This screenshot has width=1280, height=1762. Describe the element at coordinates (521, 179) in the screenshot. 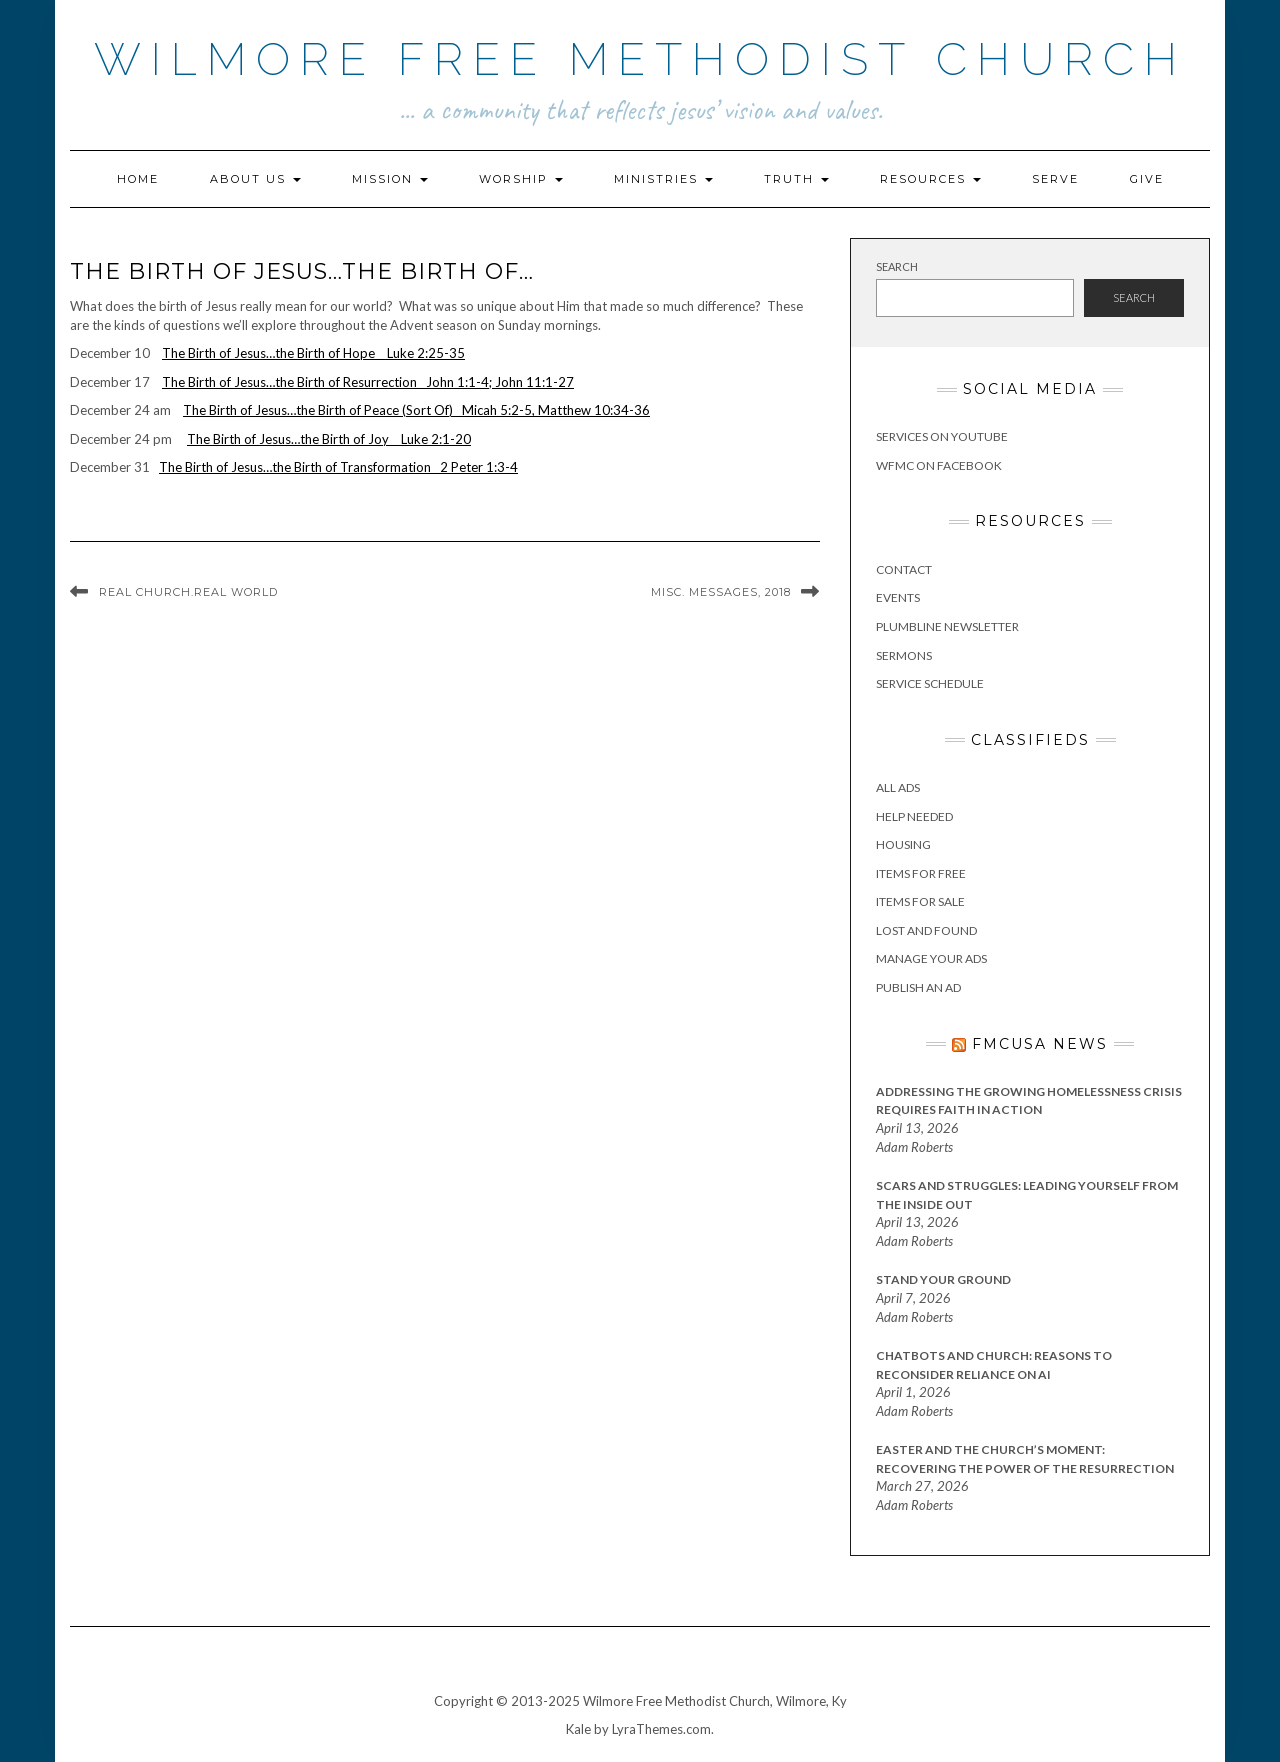

I see `Worship` at that location.